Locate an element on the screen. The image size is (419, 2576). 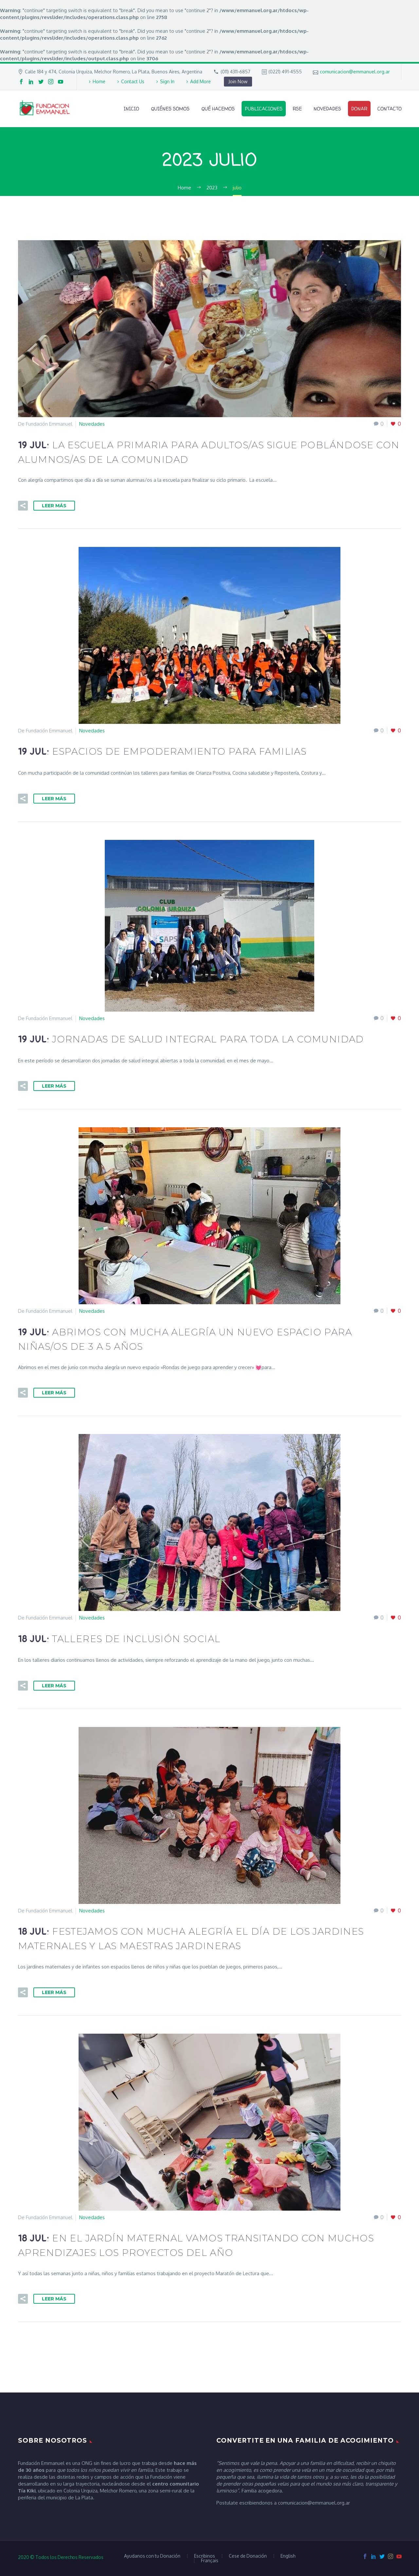
Home is located at coordinates (99, 81).